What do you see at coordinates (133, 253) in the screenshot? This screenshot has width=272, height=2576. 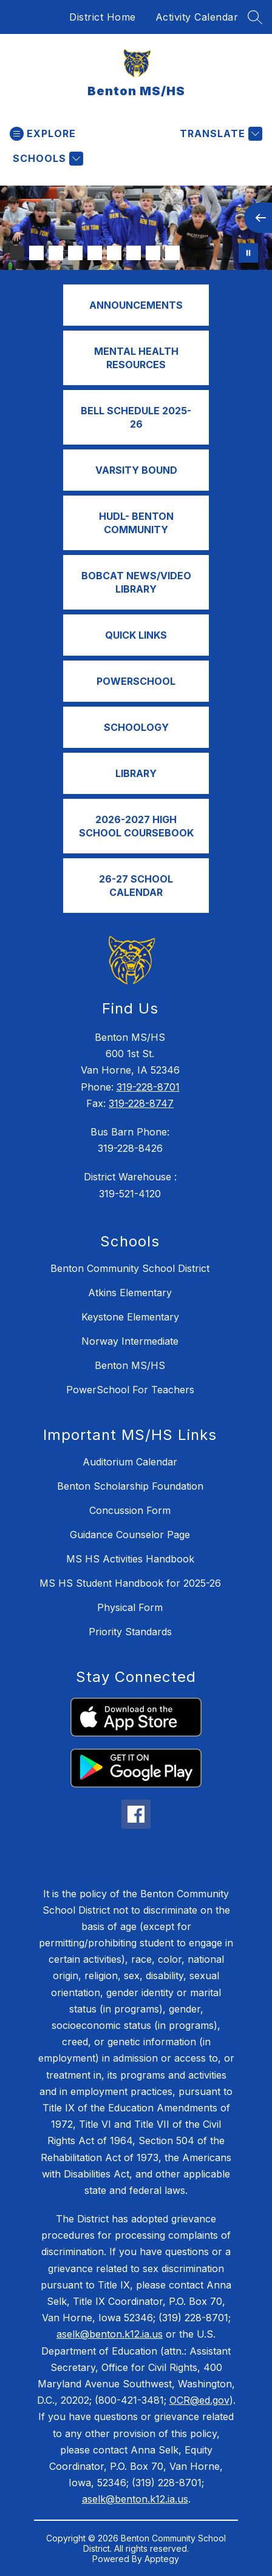 I see `[Image 7]` at bounding box center [133, 253].